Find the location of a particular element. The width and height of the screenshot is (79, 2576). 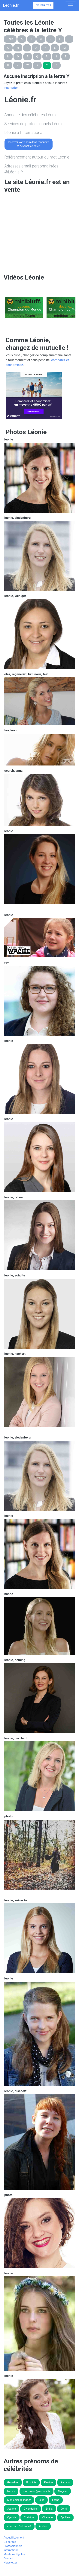

Jeanne is located at coordinates (11, 2508).